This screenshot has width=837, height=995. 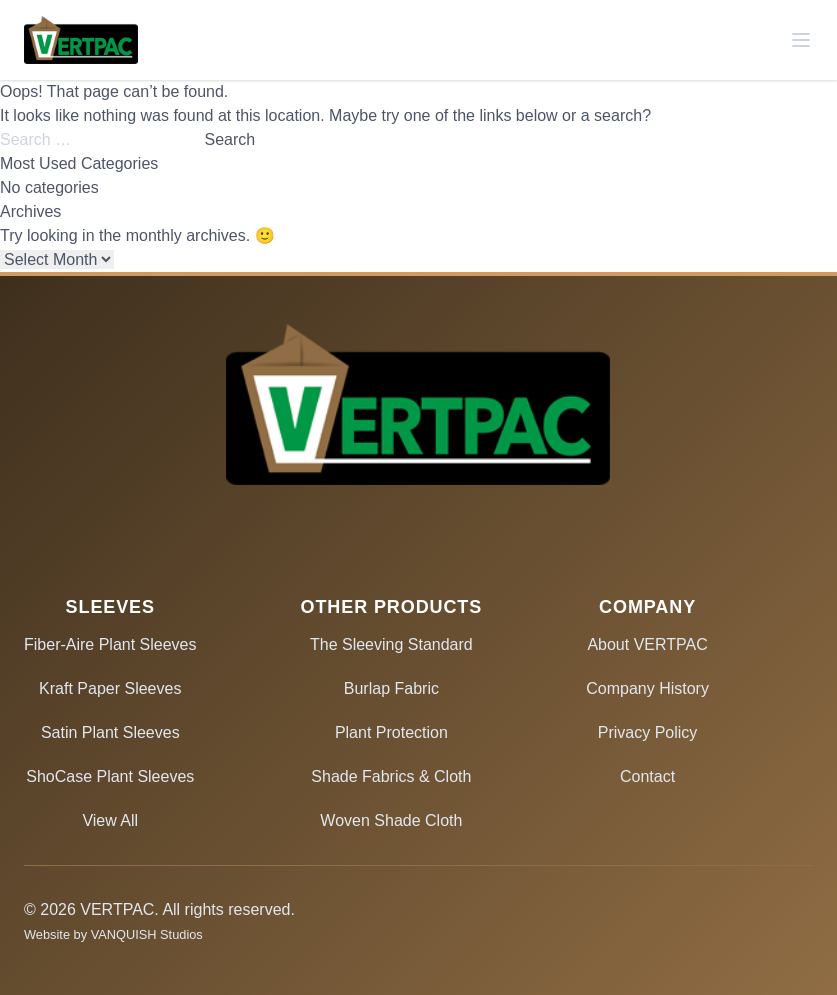 I want to click on Kraft Paper Sleeves, so click(x=110, y=688).